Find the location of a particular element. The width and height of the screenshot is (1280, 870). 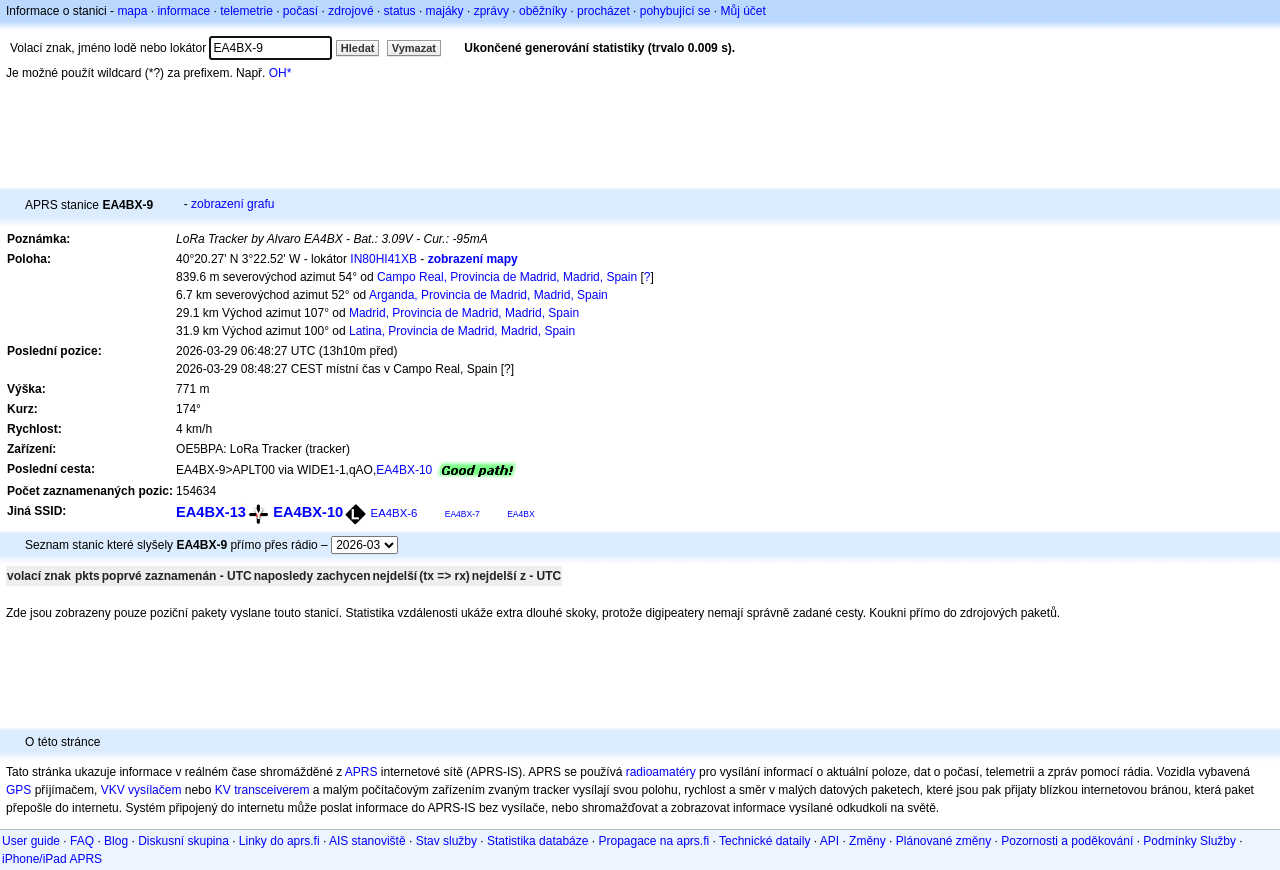

procházet is located at coordinates (603, 11).